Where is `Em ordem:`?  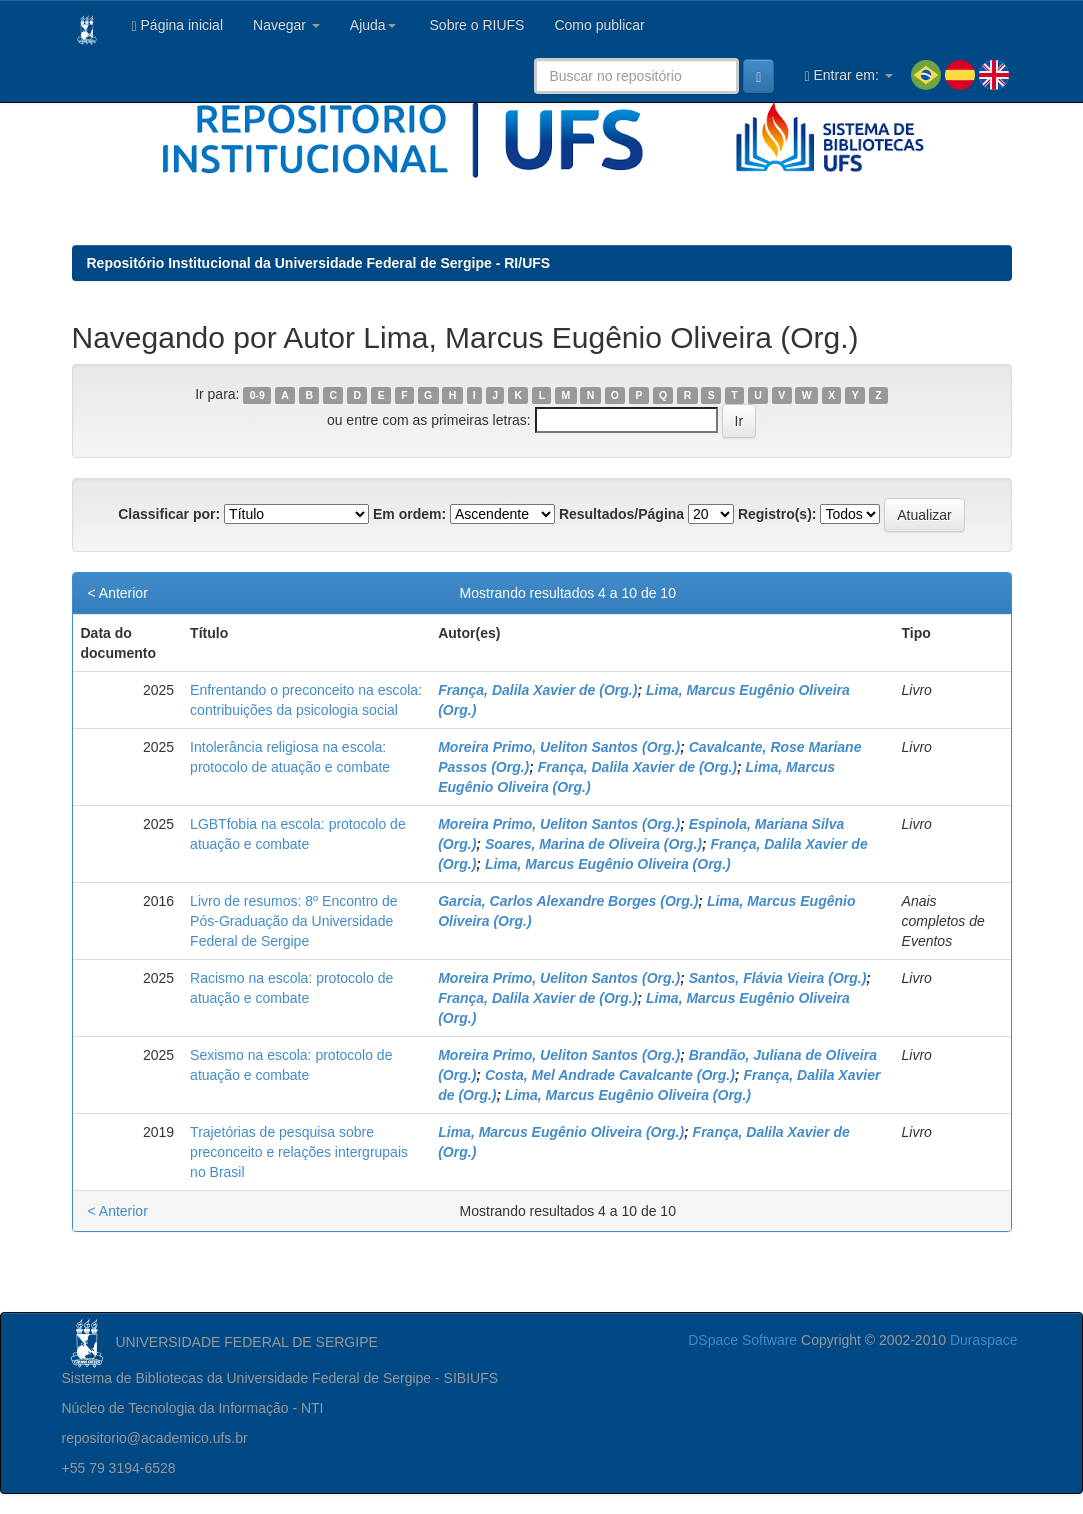
Em ordem: is located at coordinates (409, 514).